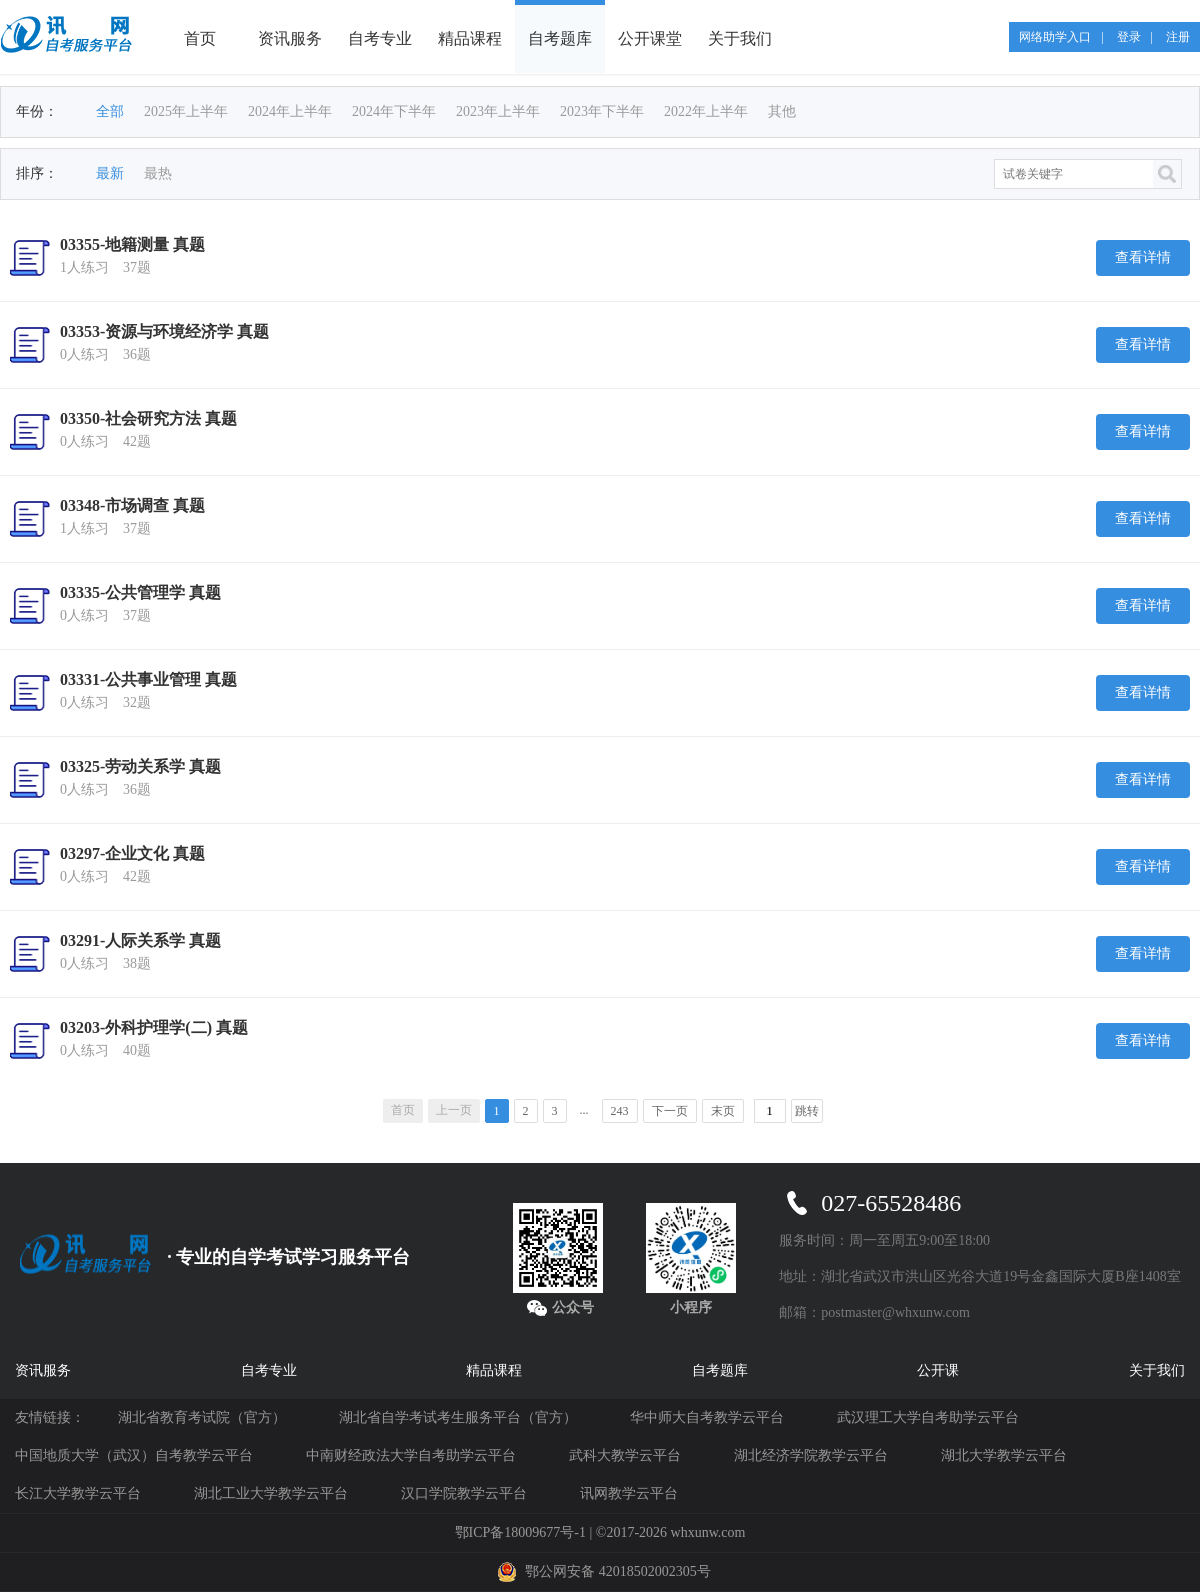 This screenshot has height=1592, width=1200. I want to click on 中国地质大学（武汉）自考教学云平台, so click(134, 1455).